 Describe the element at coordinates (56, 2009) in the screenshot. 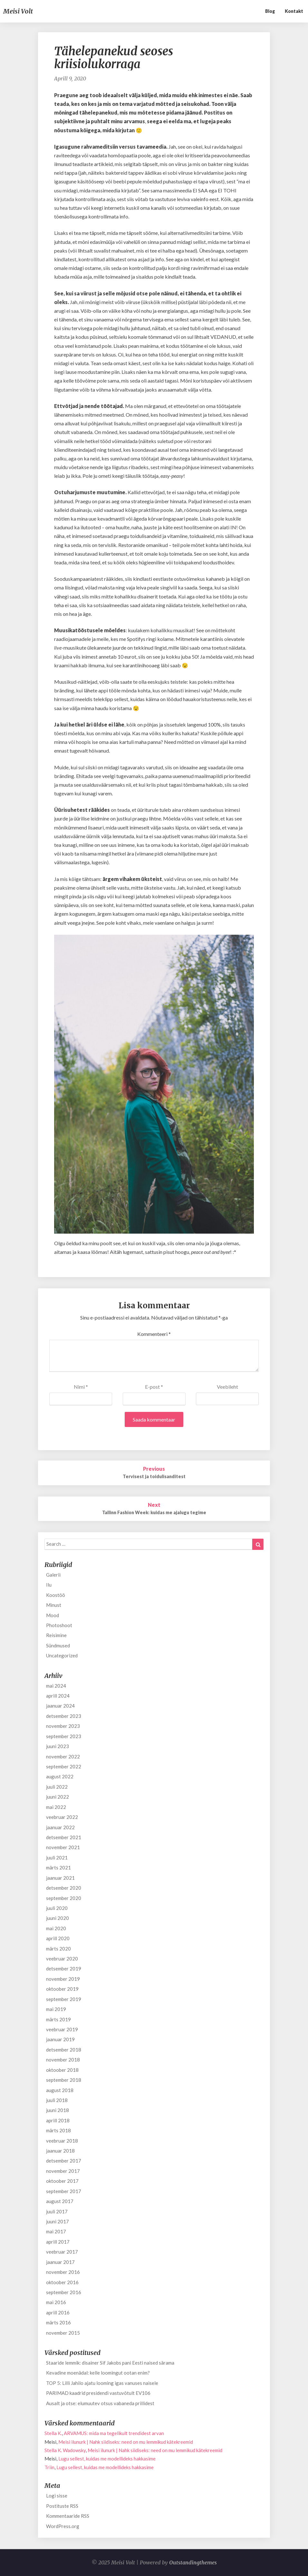

I see `mai 2019` at that location.